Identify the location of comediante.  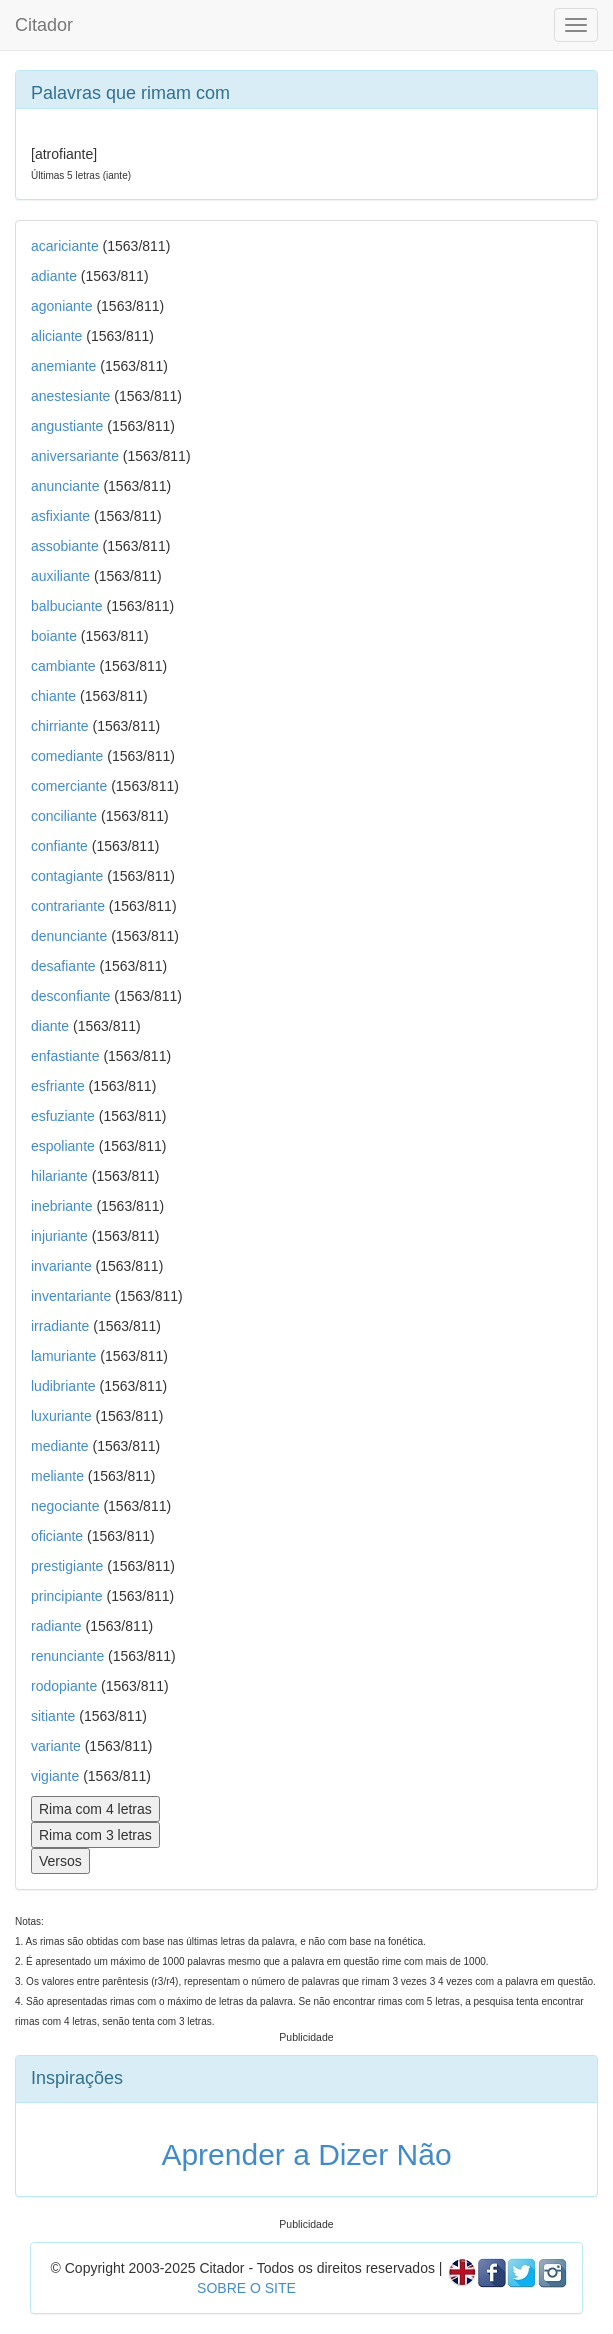
(67, 756).